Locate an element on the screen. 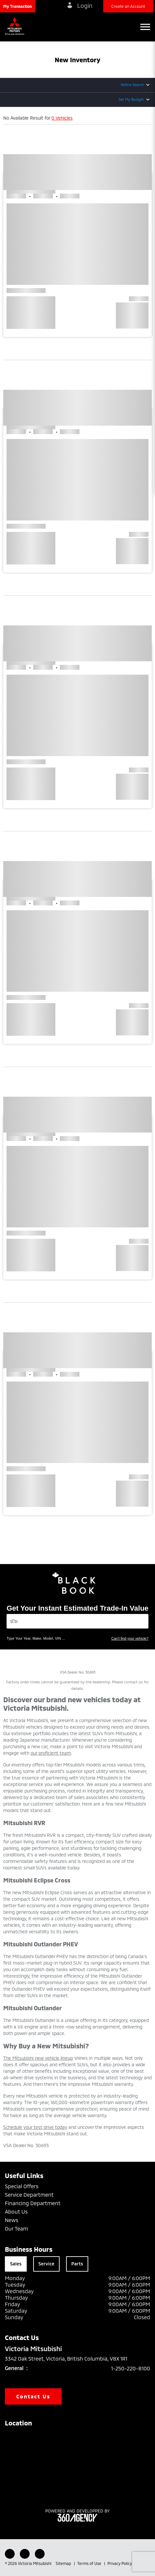 This screenshot has width=155, height=2576. [Instagram - New Window] is located at coordinates (40, 2554).